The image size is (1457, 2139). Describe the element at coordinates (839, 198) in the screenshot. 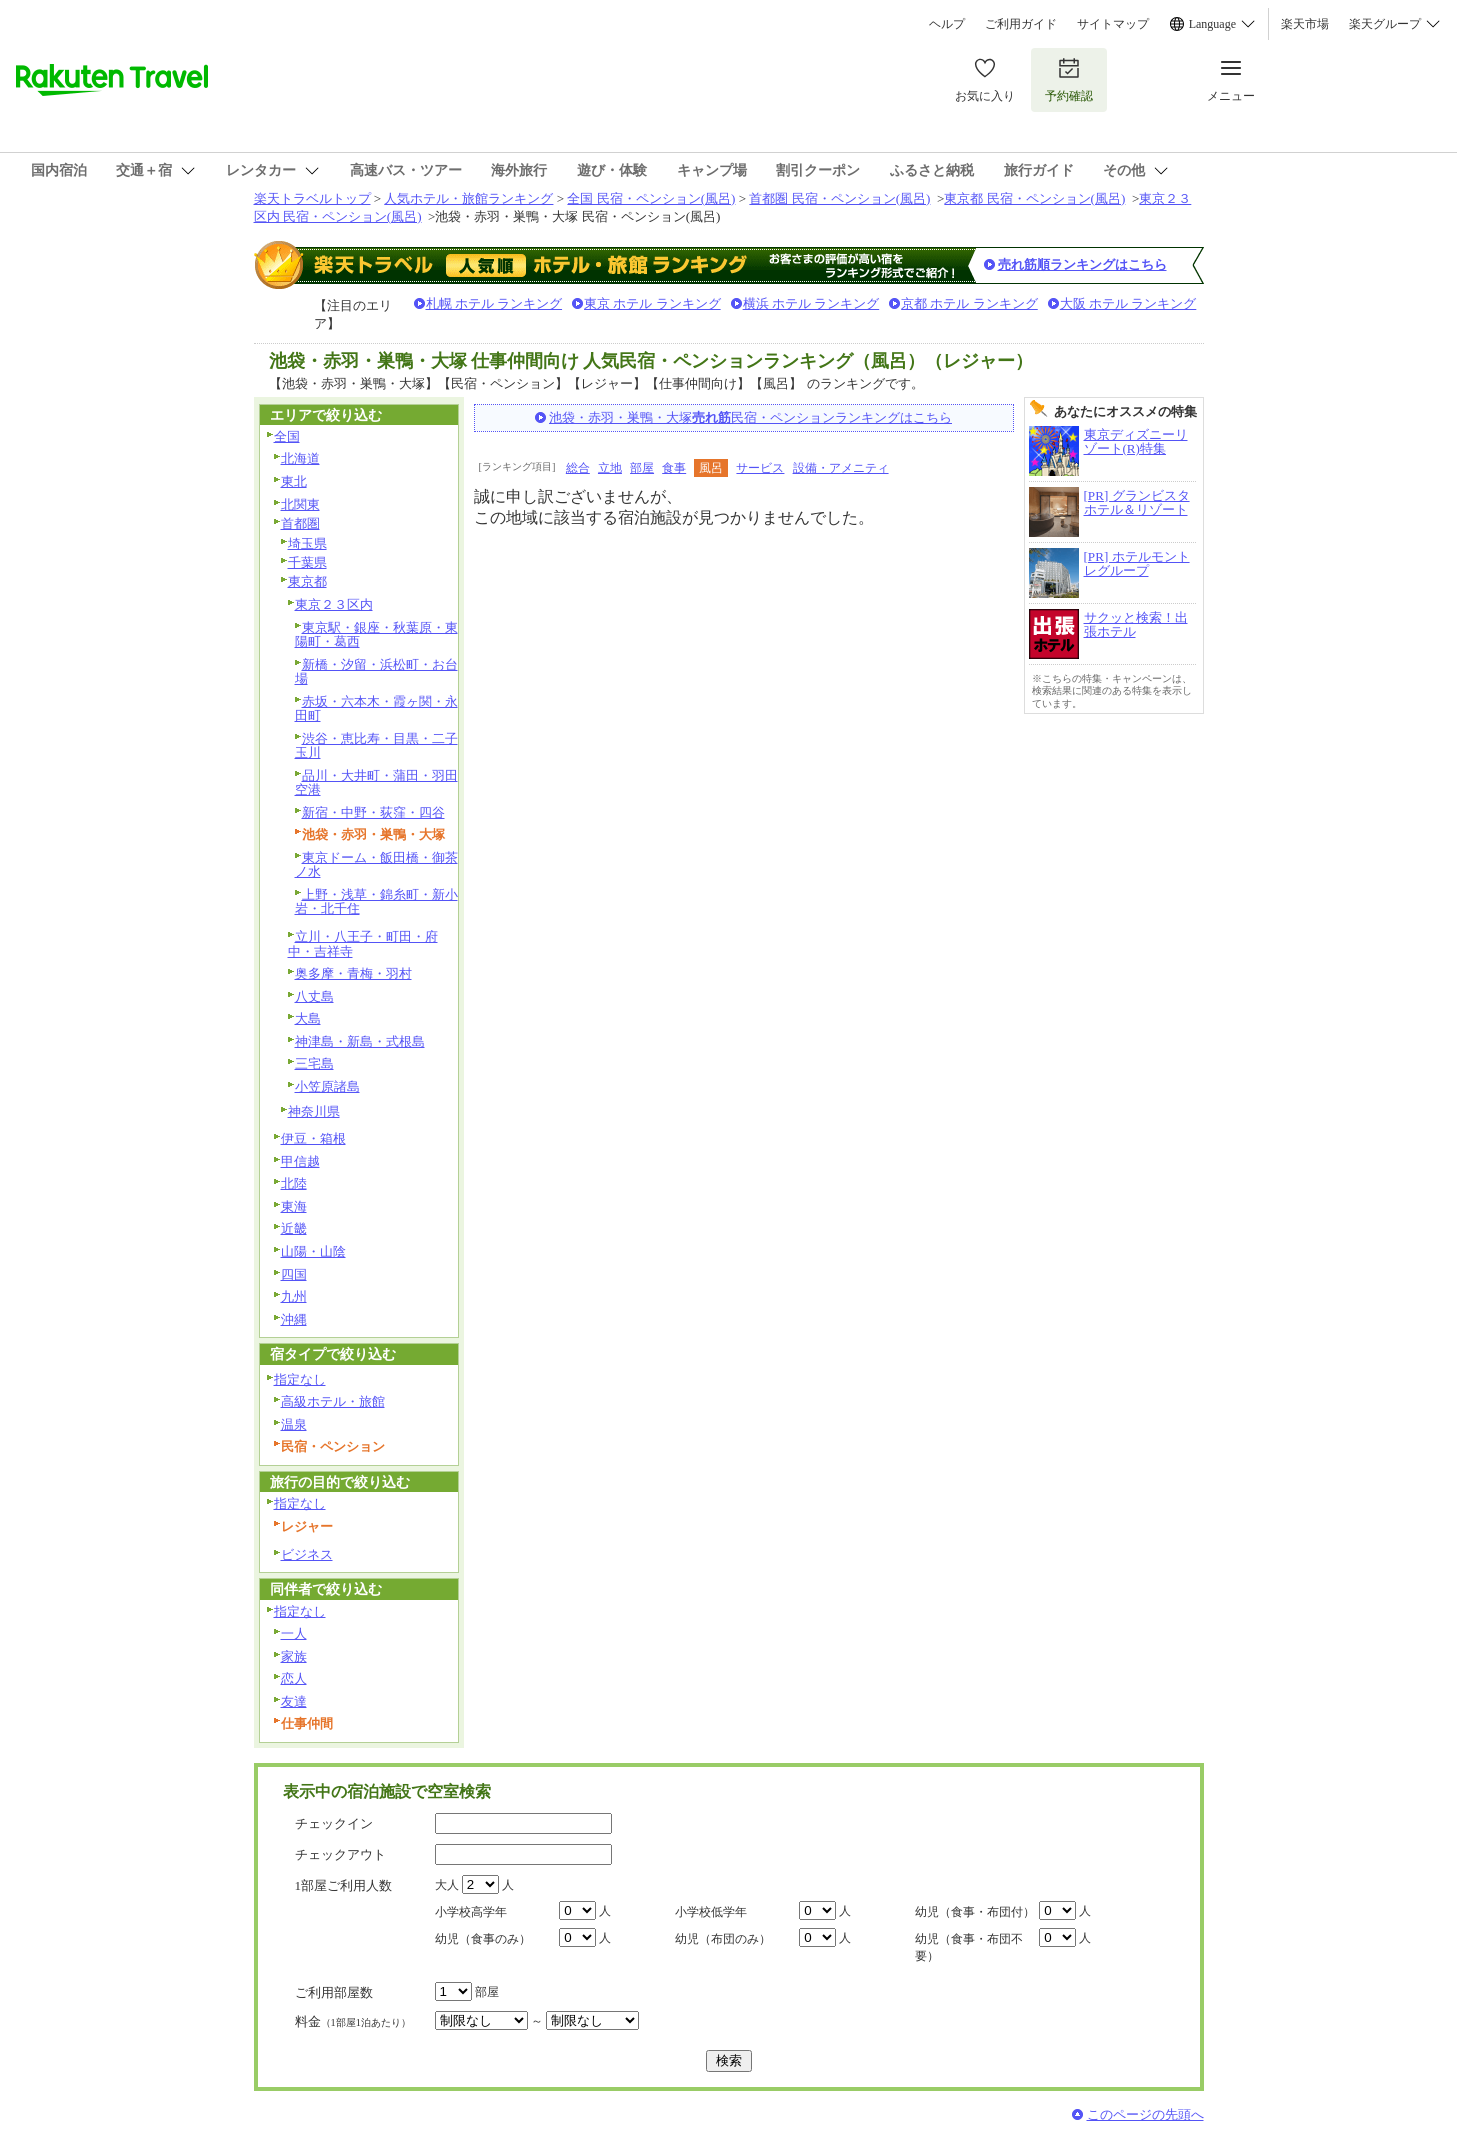

I see `首都圏 民宿・ペンション(風呂)` at that location.